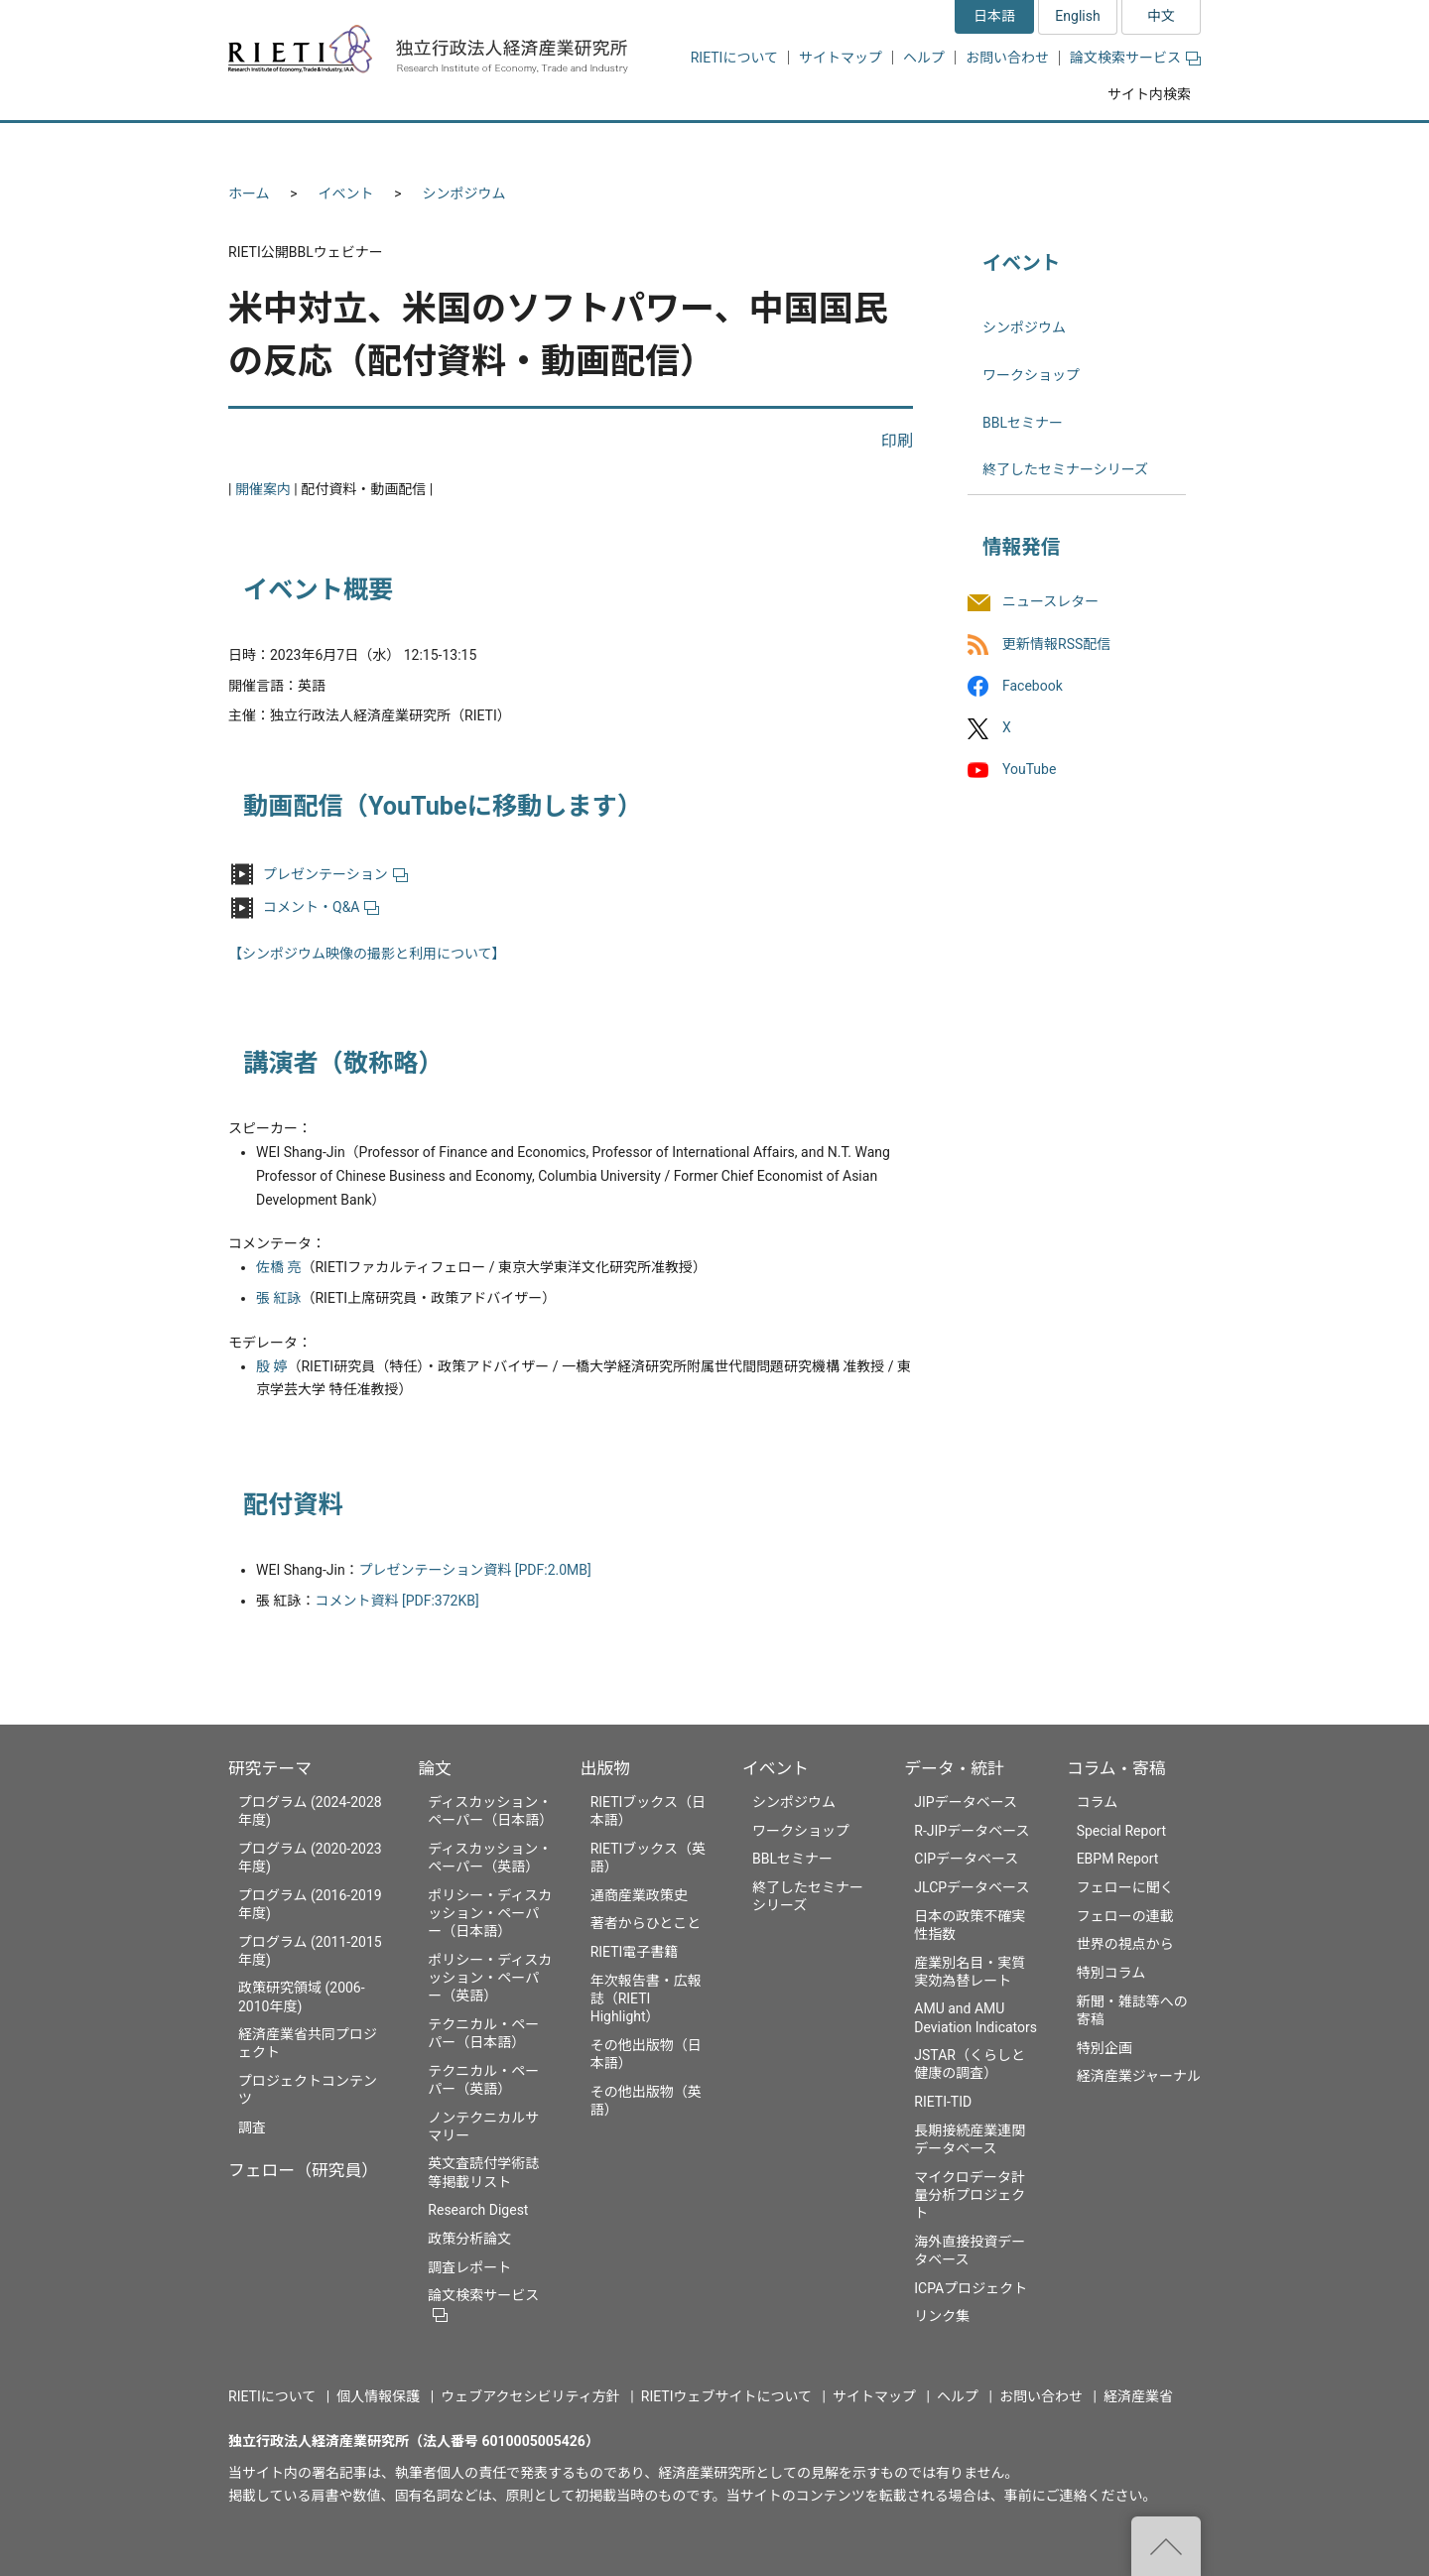 The width and height of the screenshot is (1429, 2576). What do you see at coordinates (1149, 94) in the screenshot?
I see `サイト内検索` at bounding box center [1149, 94].